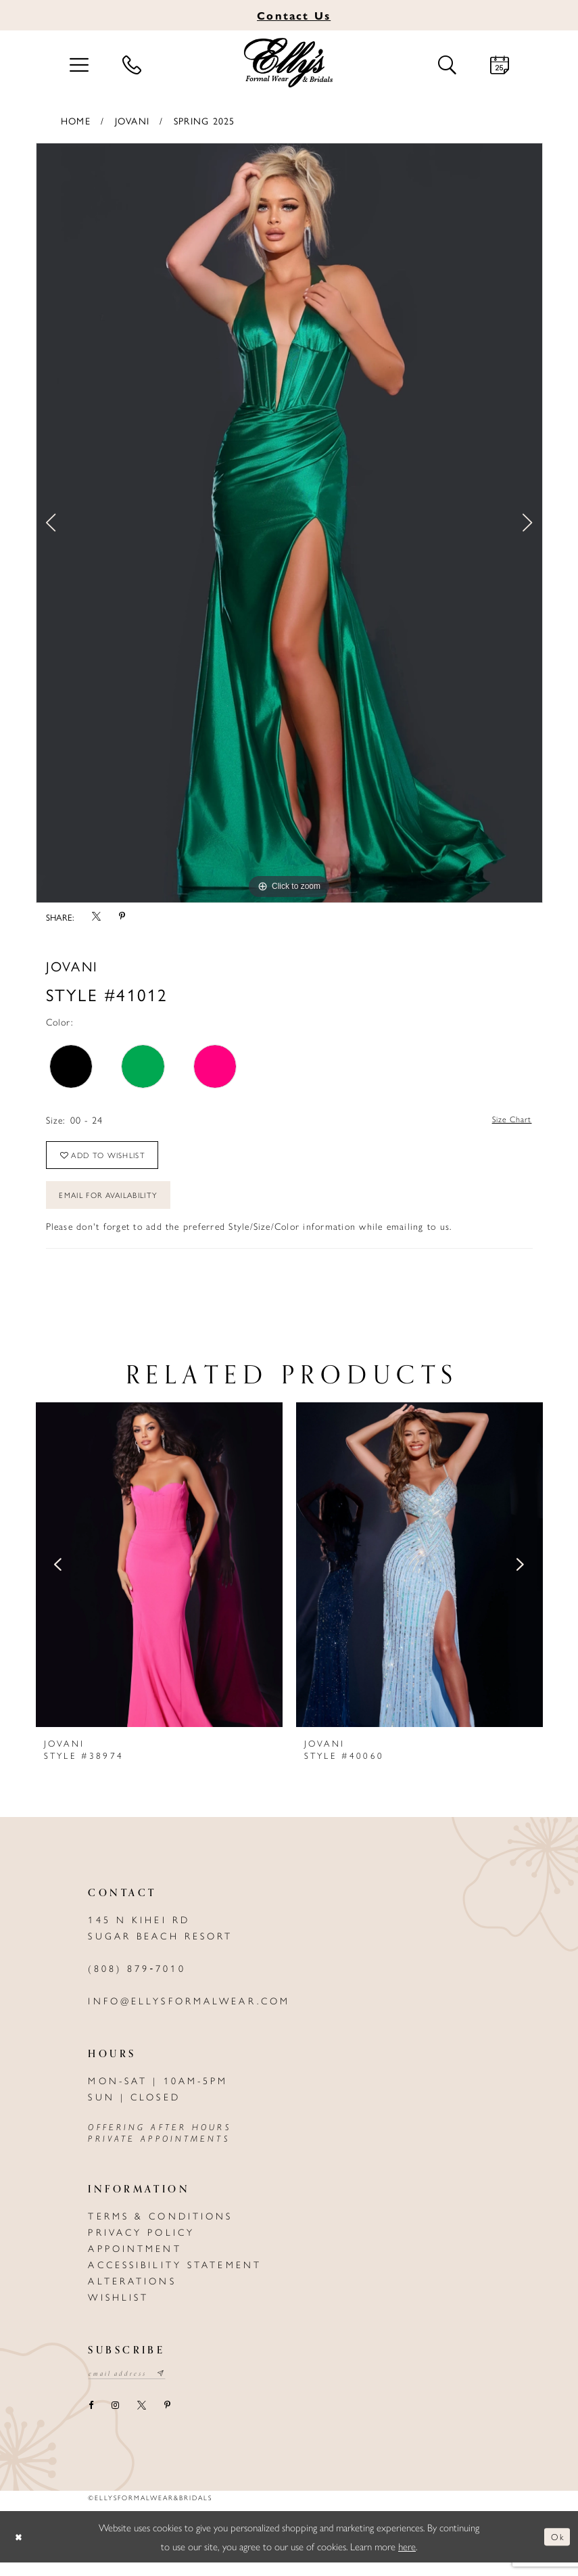 This screenshot has height=2576, width=578. Describe the element at coordinates (289, 63) in the screenshot. I see `[Elly's Formal Wear & Bridals]` at that location.